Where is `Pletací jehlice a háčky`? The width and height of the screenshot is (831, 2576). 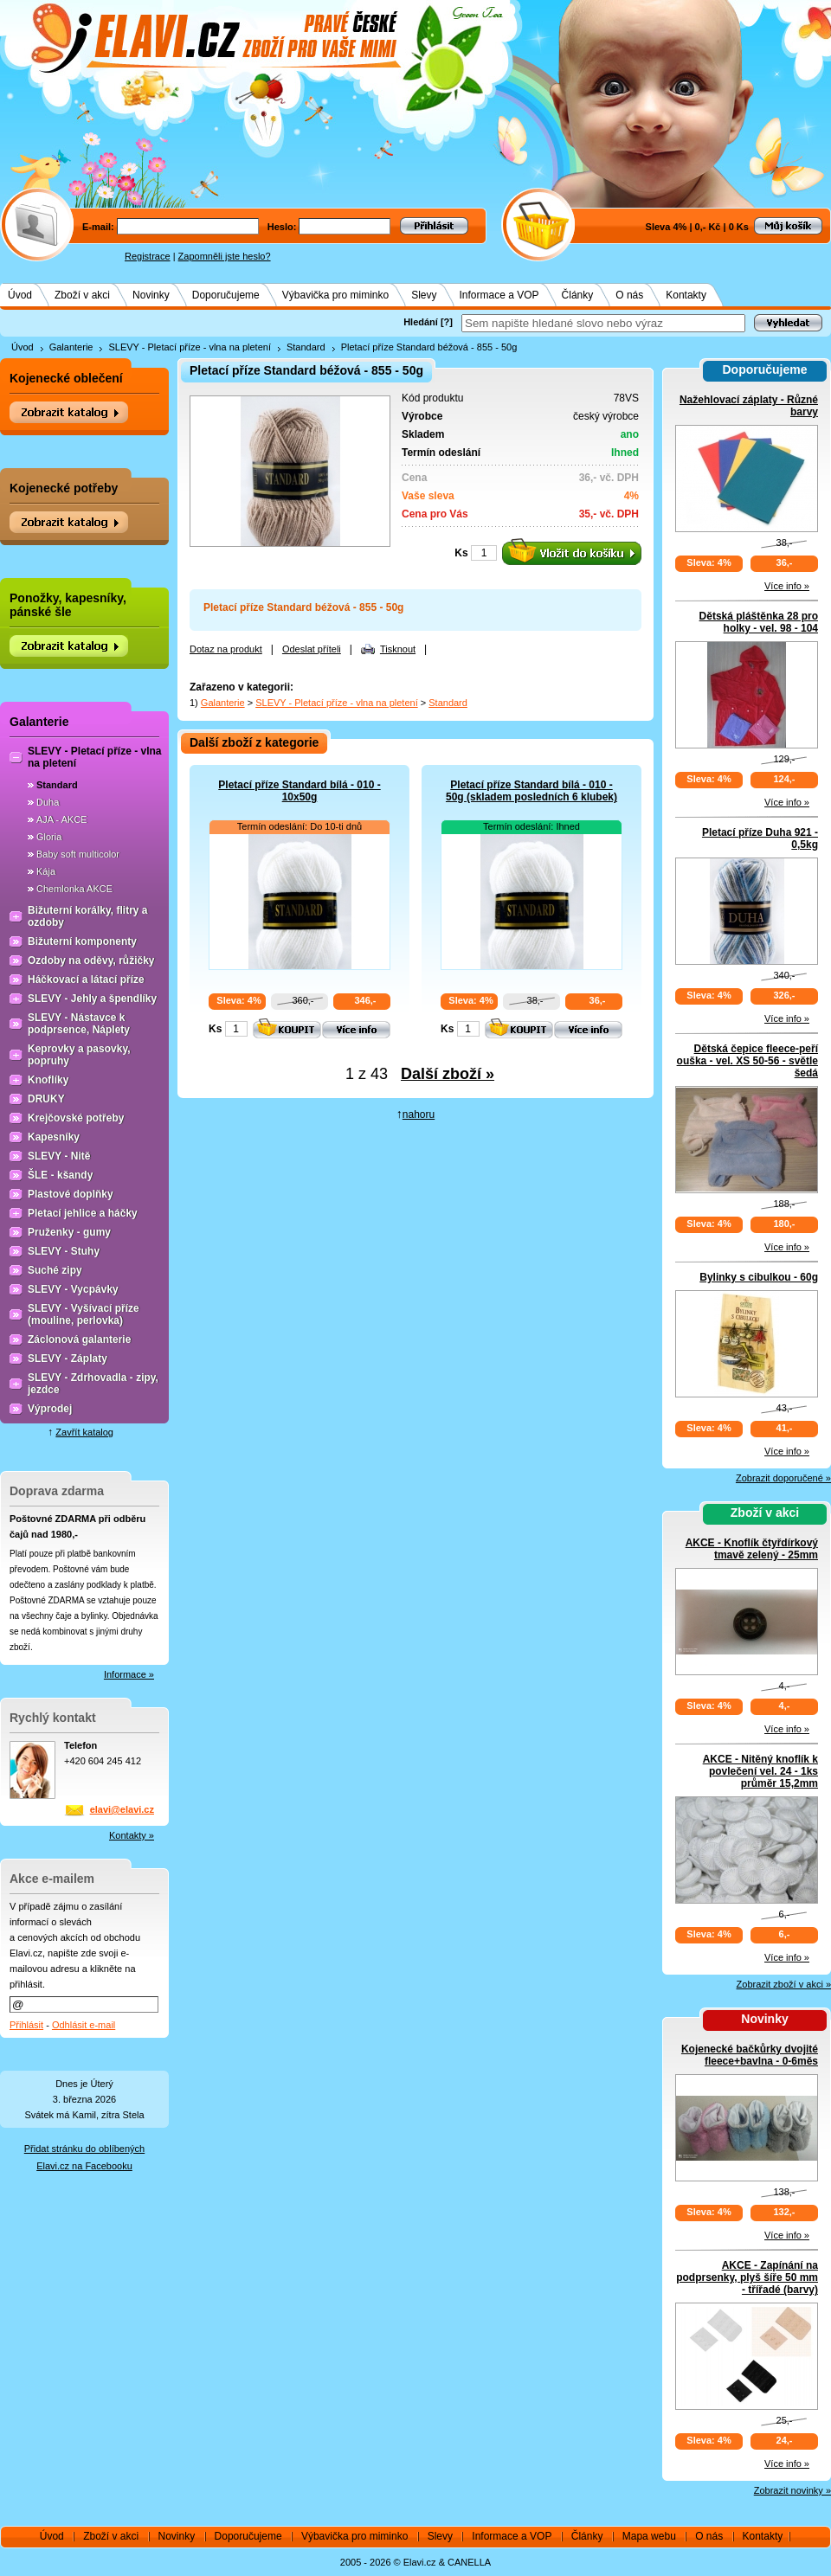 Pletací jehlice a háčky is located at coordinates (83, 1213).